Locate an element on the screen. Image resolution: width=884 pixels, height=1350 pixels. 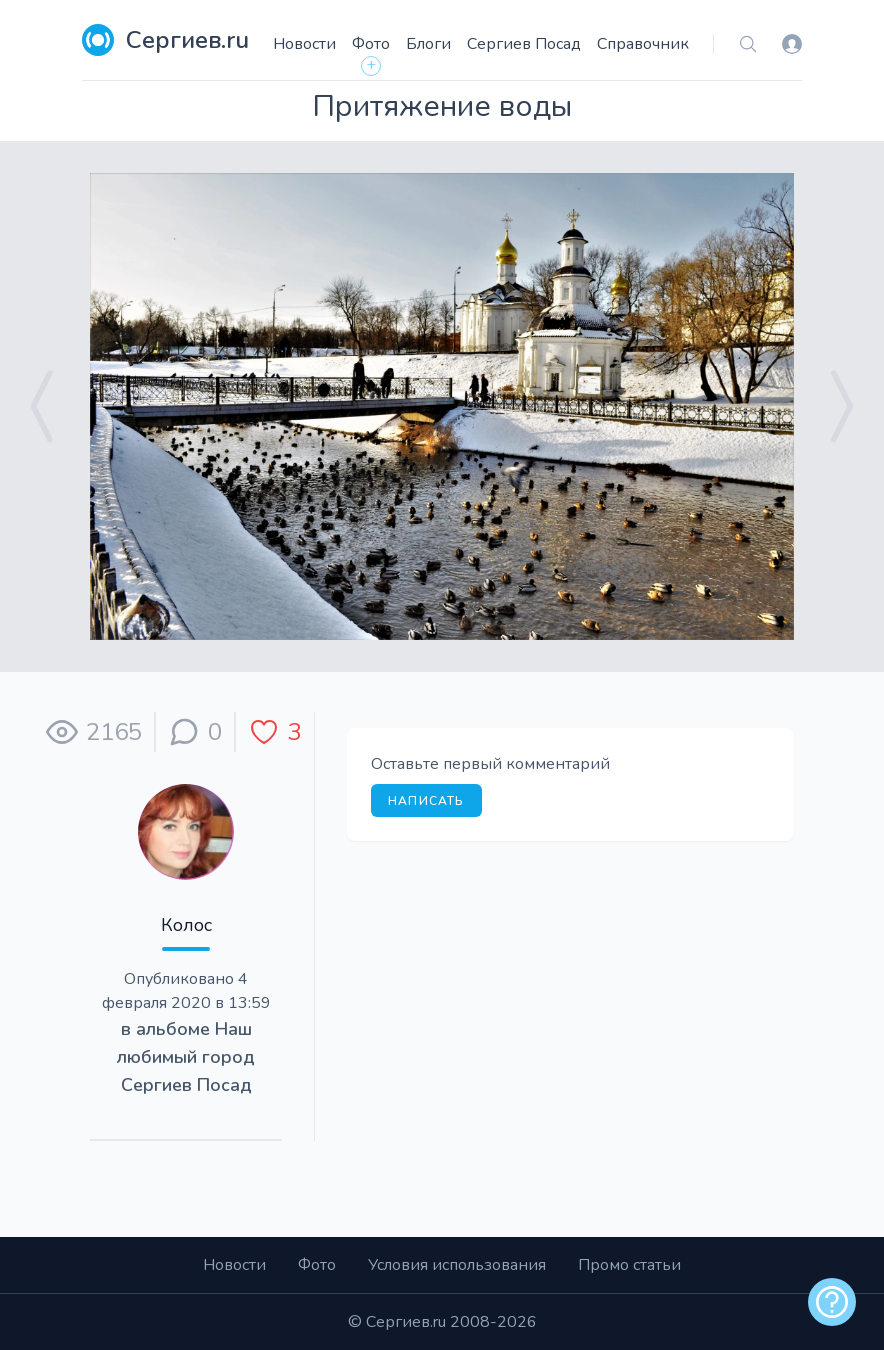
Справочник is located at coordinates (643, 44).